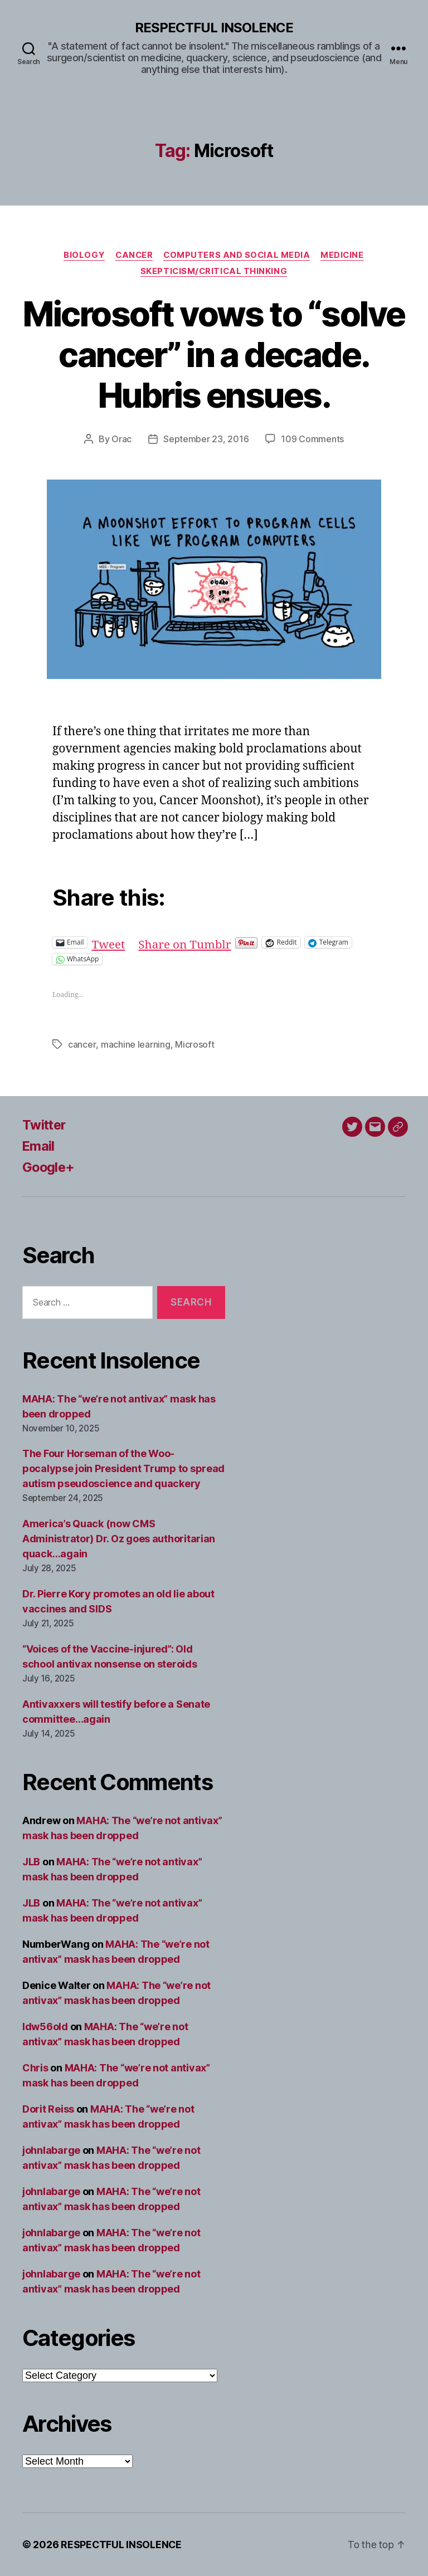  Describe the element at coordinates (48, 2109) in the screenshot. I see `Dorit Reiss` at that location.